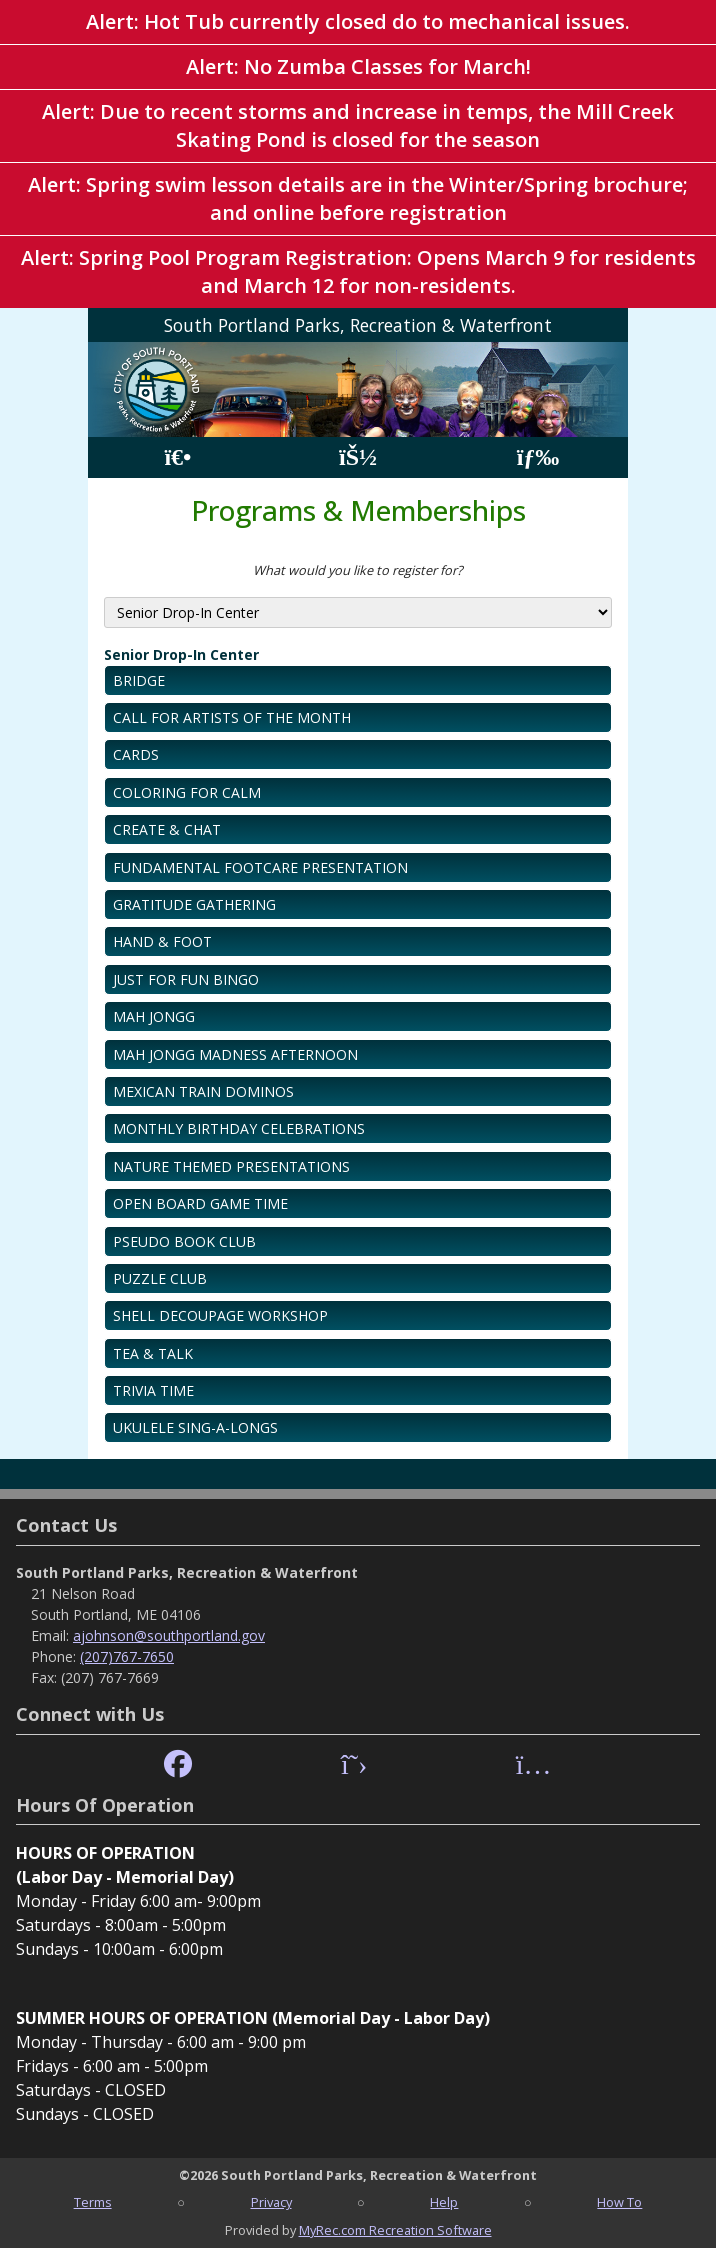 The width and height of the screenshot is (716, 2248). What do you see at coordinates (181, 654) in the screenshot?
I see `Senior Drop-In Center` at bounding box center [181, 654].